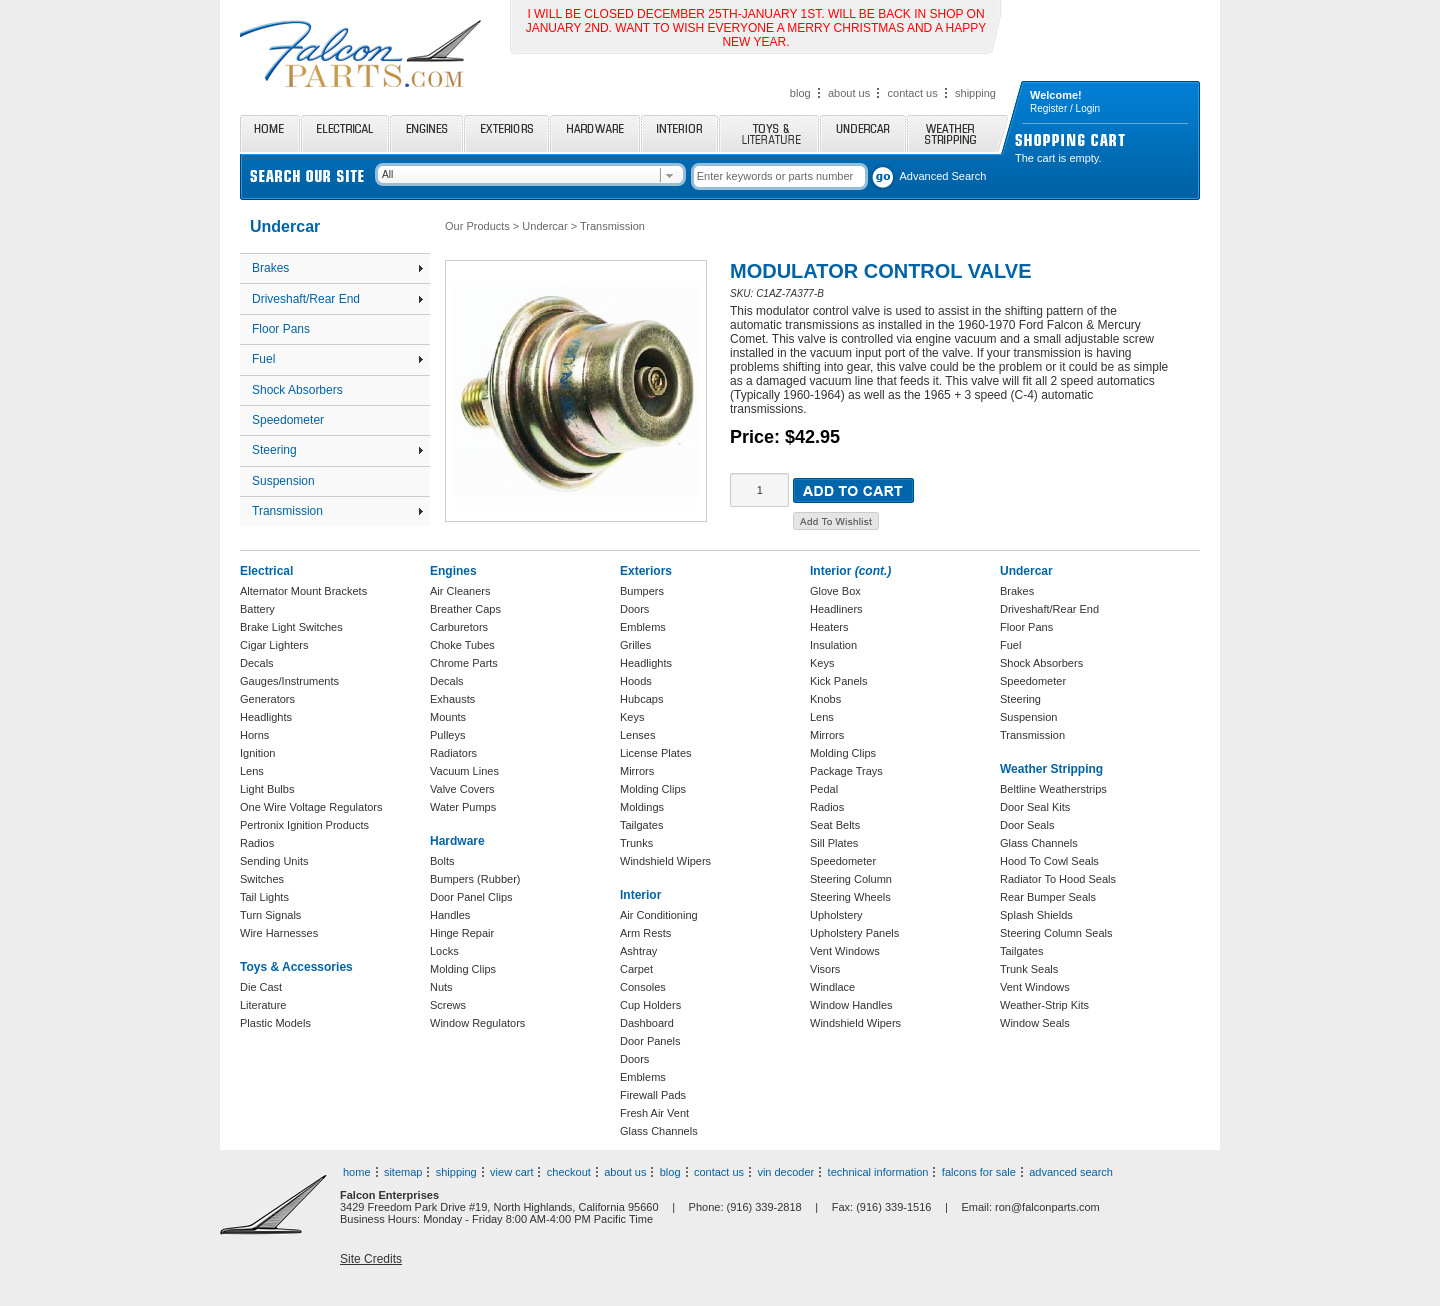 The width and height of the screenshot is (1440, 1306). Describe the element at coordinates (975, 93) in the screenshot. I see `shipping` at that location.